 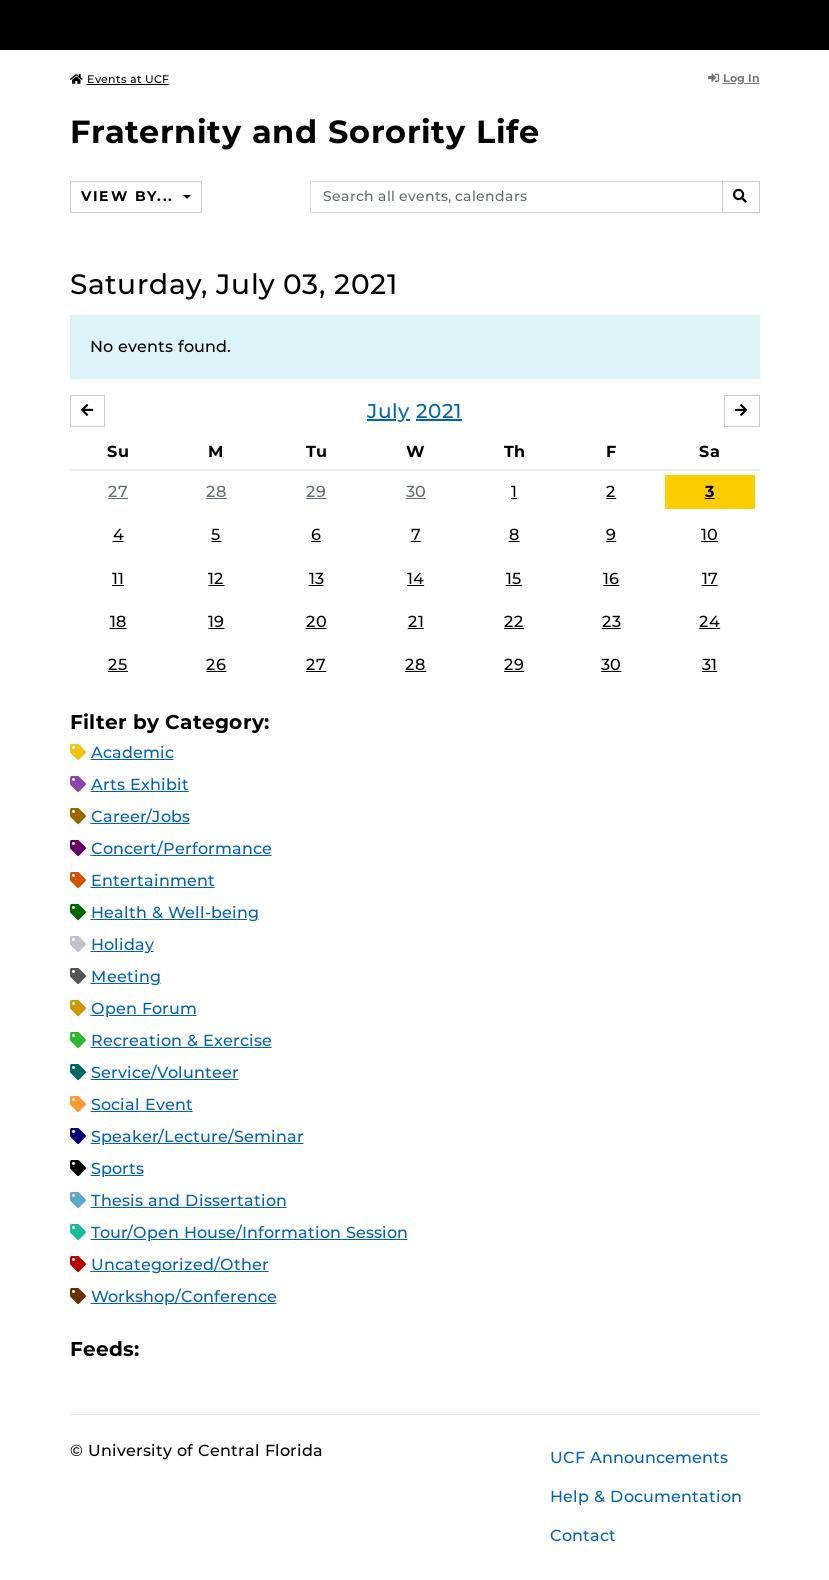 What do you see at coordinates (416, 621) in the screenshot?
I see `21` at bounding box center [416, 621].